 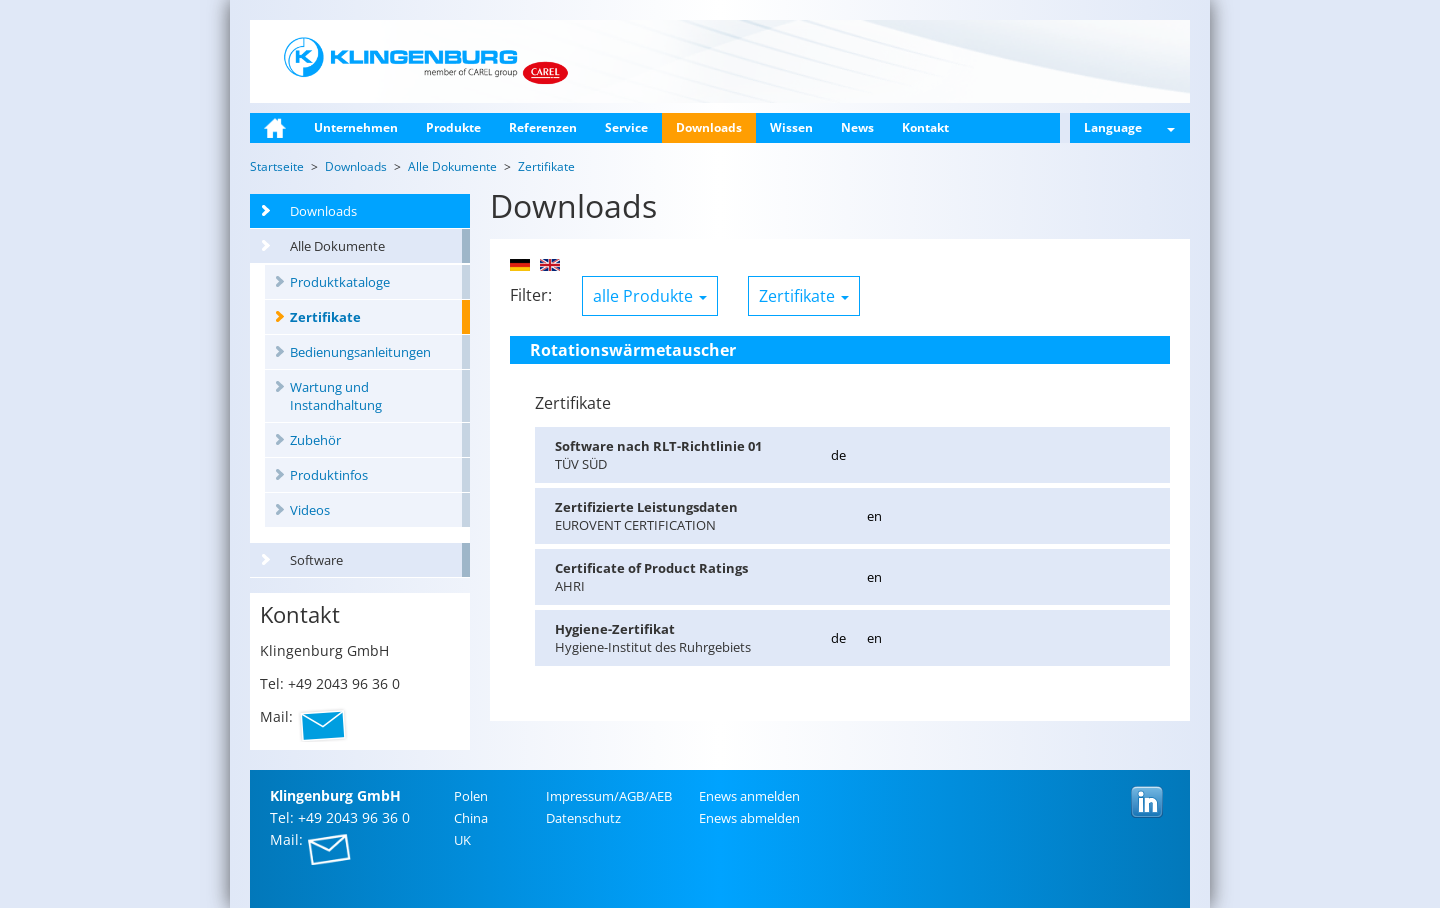 I want to click on Software, so click(x=316, y=560).